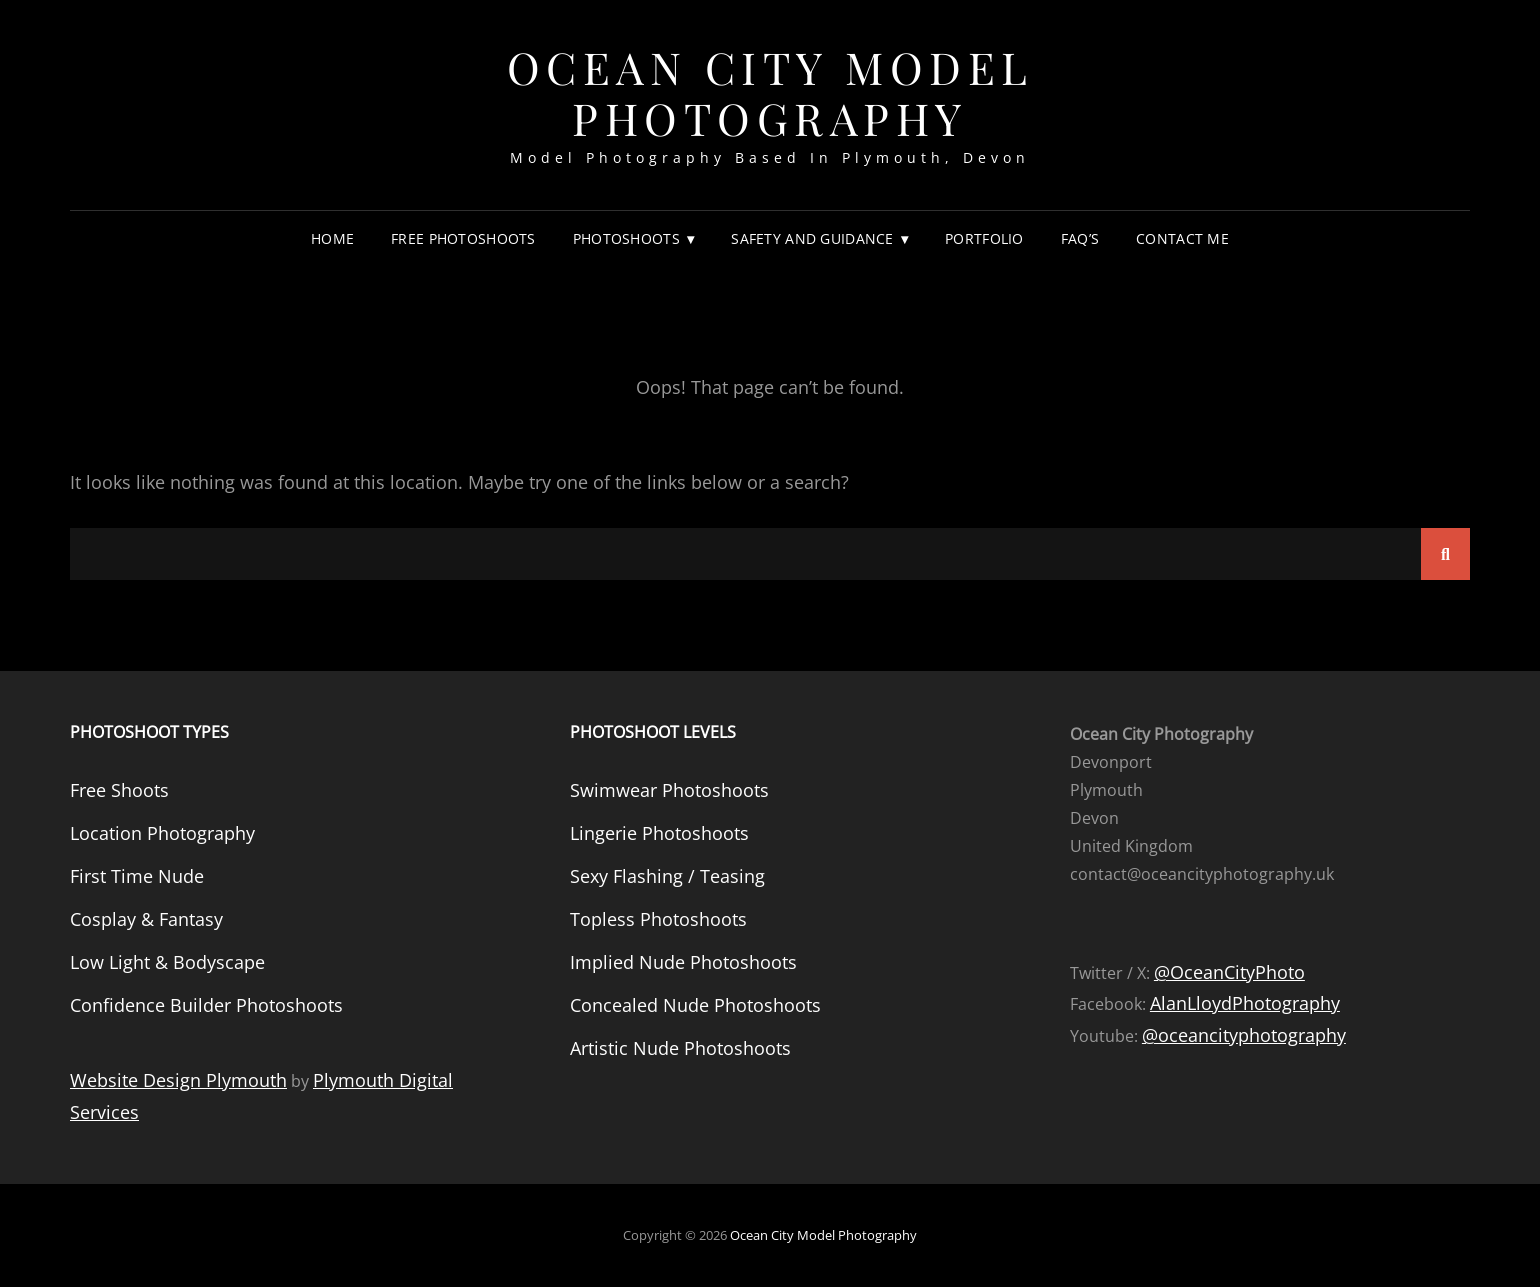  I want to click on @oceancityphotography, so click(1244, 1035).